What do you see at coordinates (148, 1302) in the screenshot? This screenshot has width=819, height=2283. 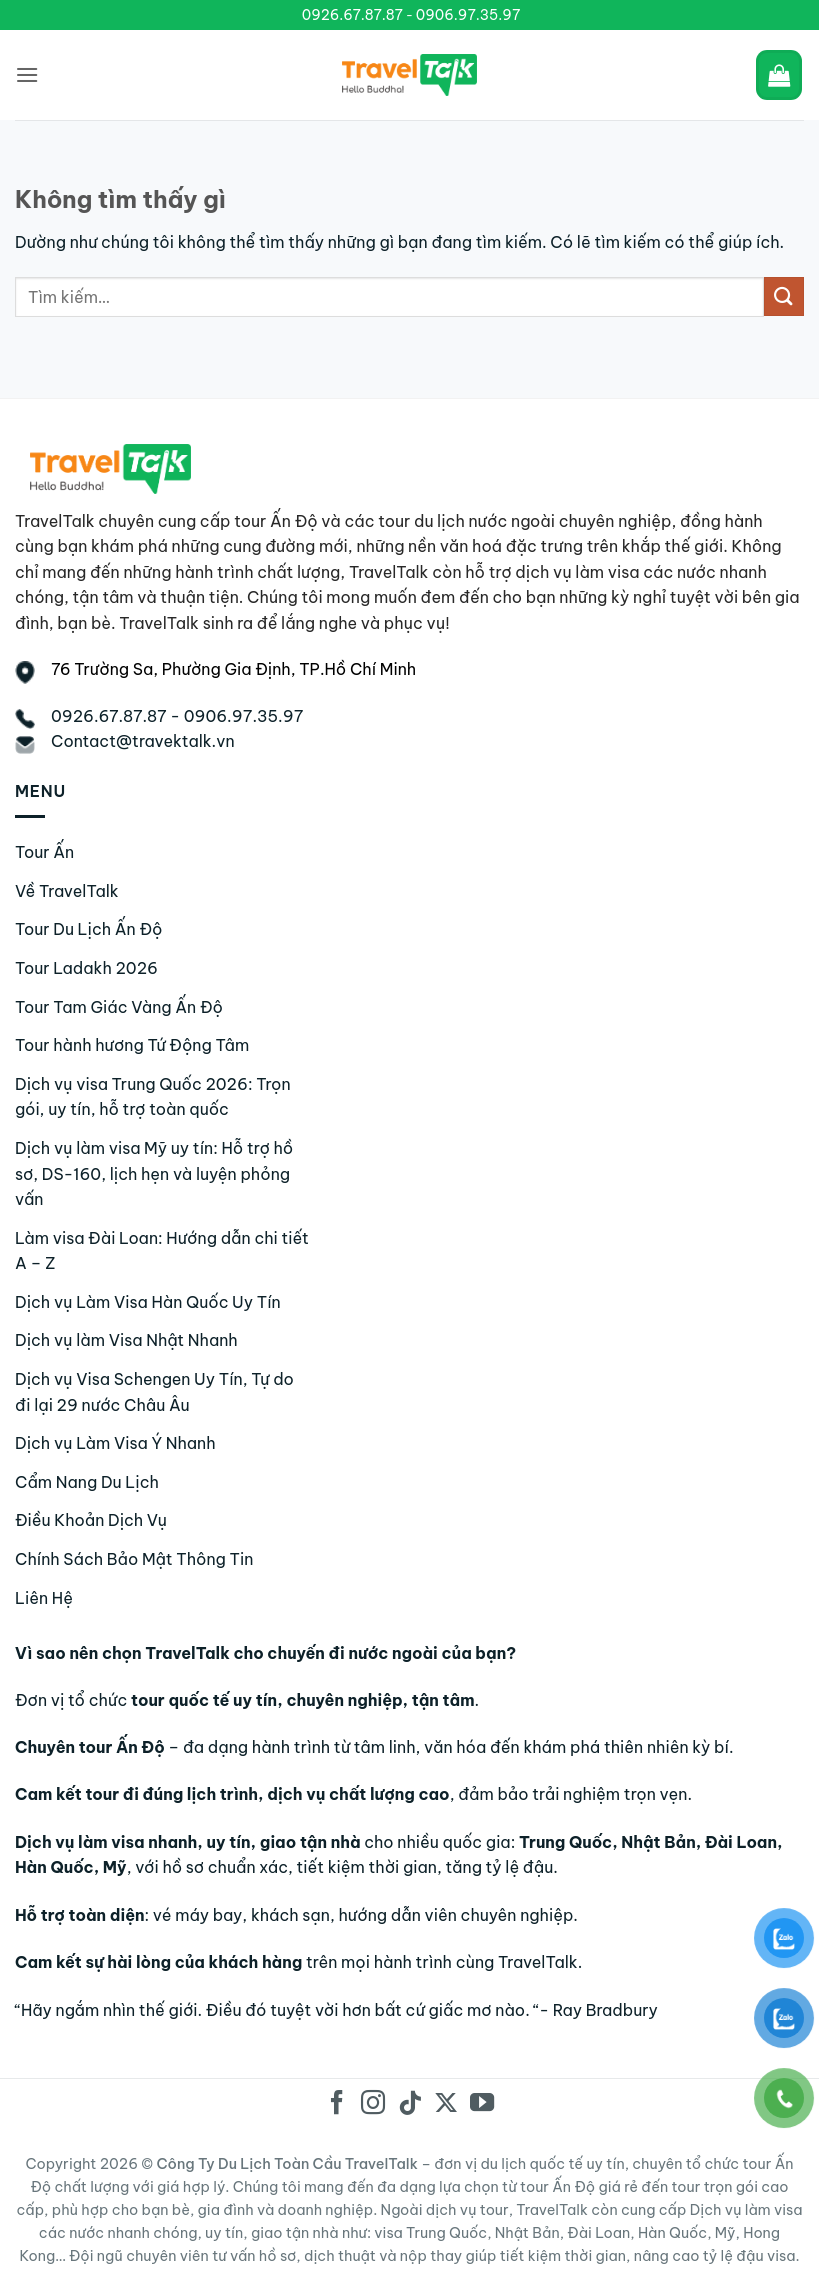 I see `Dịch vụ Làm Visa Hàn Quốc Uy Tín` at bounding box center [148, 1302].